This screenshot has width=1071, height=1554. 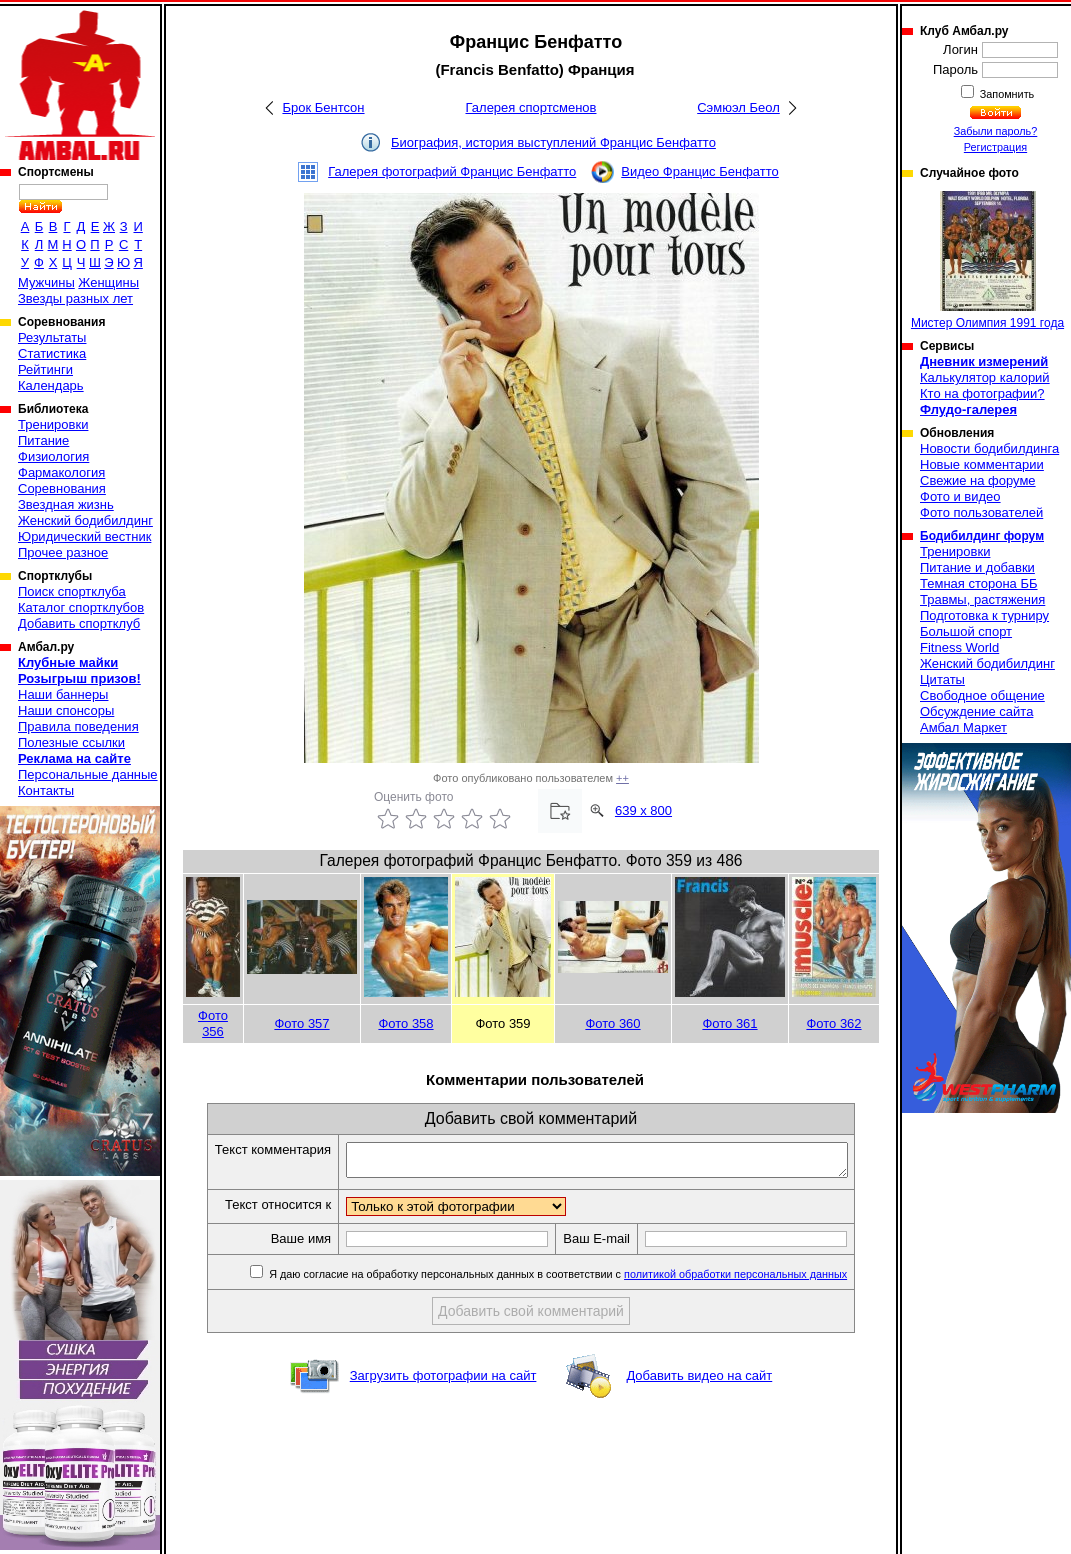 I want to click on Новые комментарии, so click(x=982, y=464).